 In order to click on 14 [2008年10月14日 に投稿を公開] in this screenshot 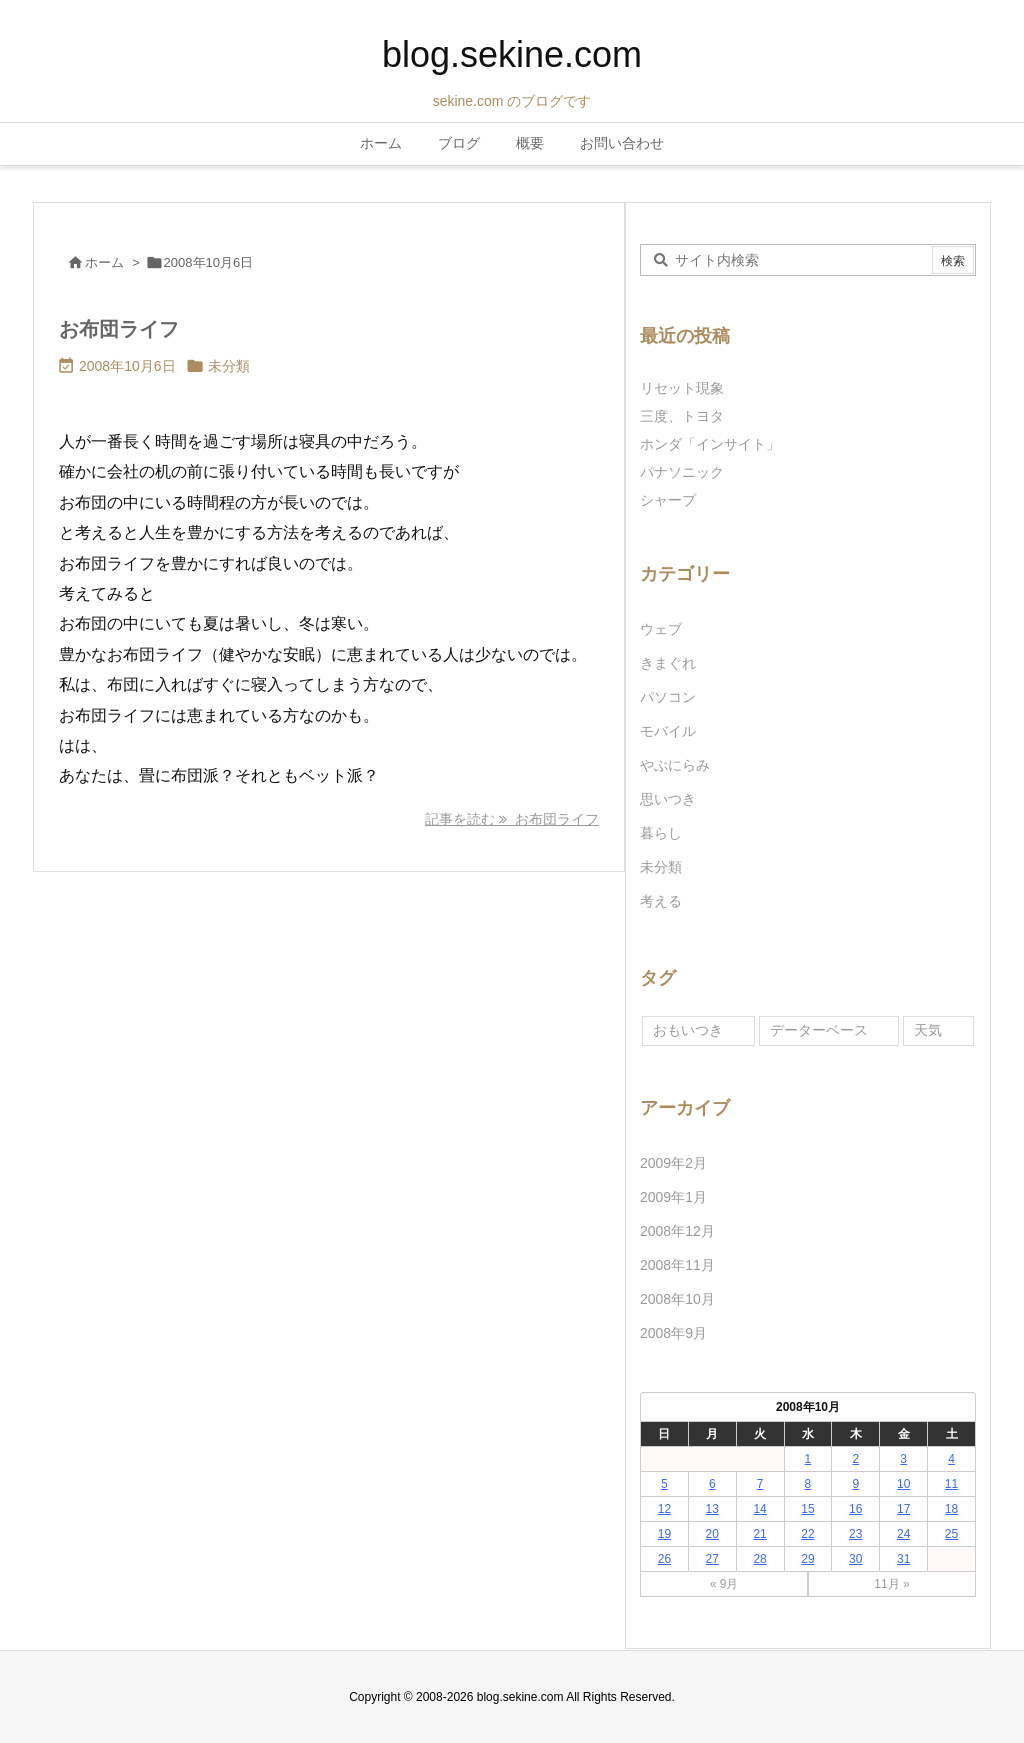, I will do `click(759, 1509)`.